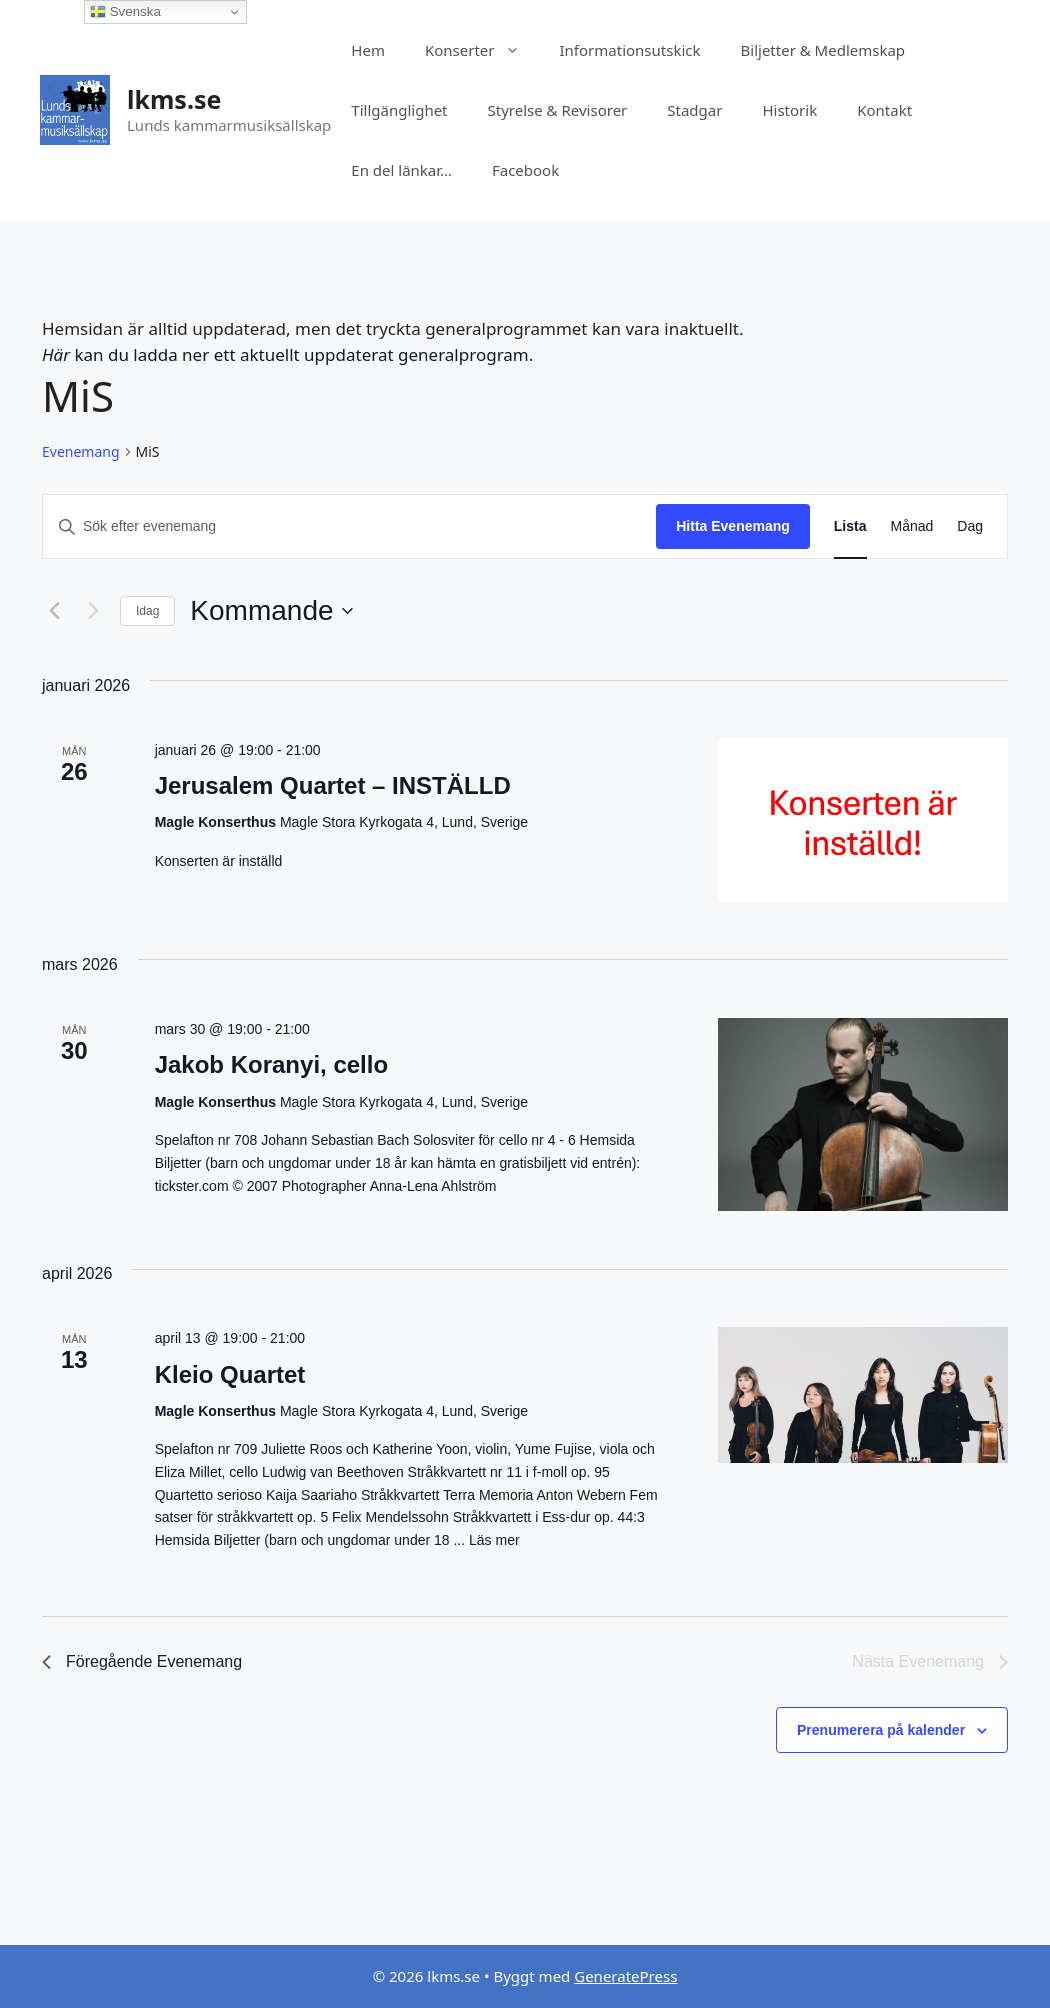  Describe the element at coordinates (271, 1064) in the screenshot. I see `Jakob Koranyi, cello` at that location.